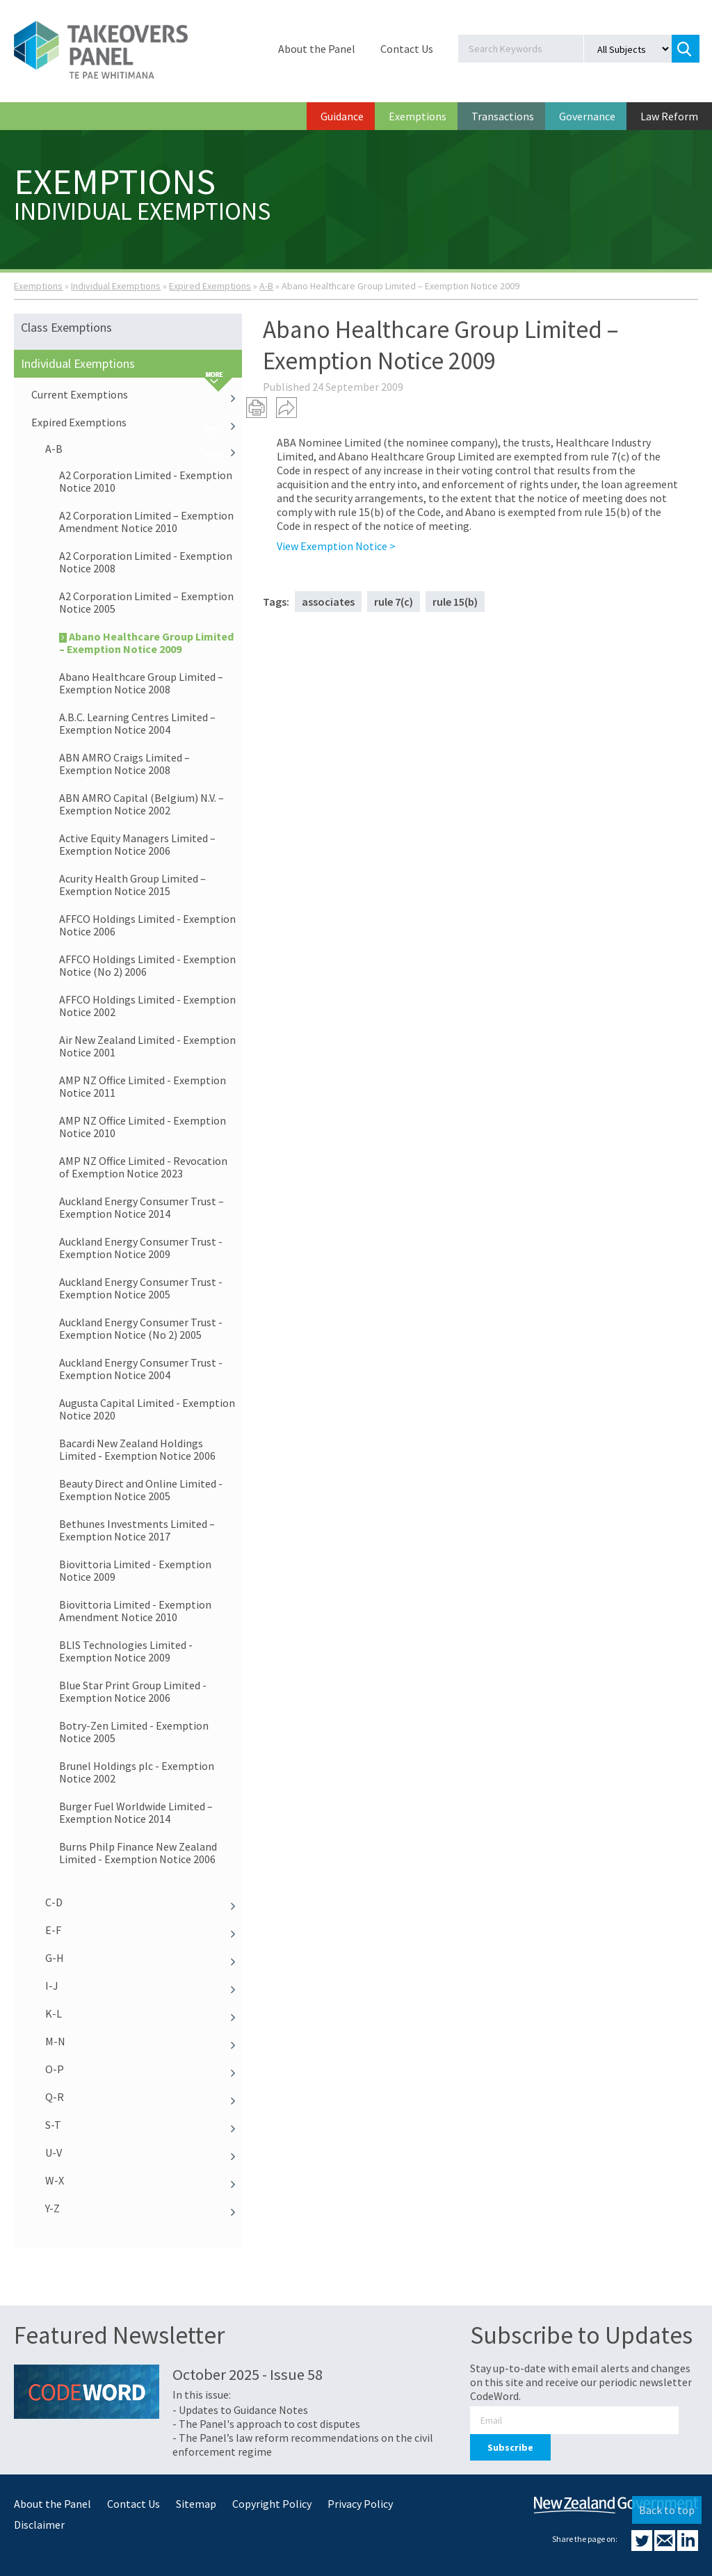 The height and width of the screenshot is (2576, 712). Describe the element at coordinates (138, 1853) in the screenshot. I see `Burns Philp Finance New Zealand Limited - Exemption Notice 2006` at that location.